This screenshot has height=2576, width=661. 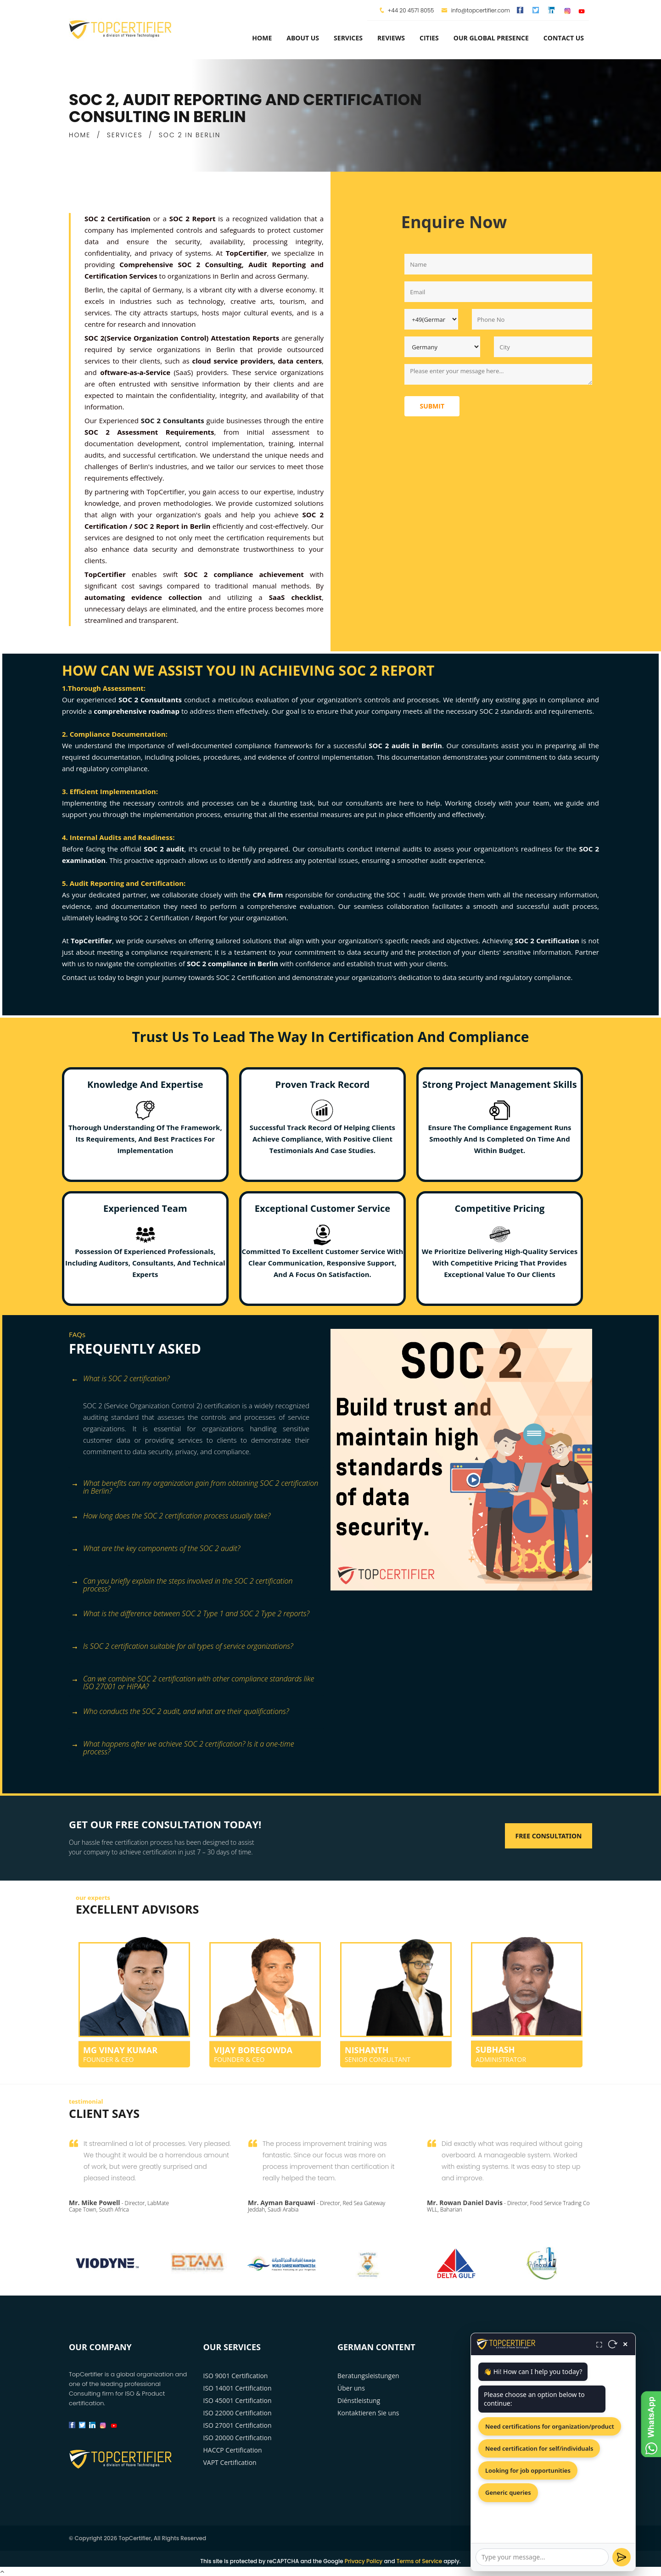 What do you see at coordinates (155, 1549) in the screenshot?
I see `What are the key components of the SOC 2 audit? [button]` at bounding box center [155, 1549].